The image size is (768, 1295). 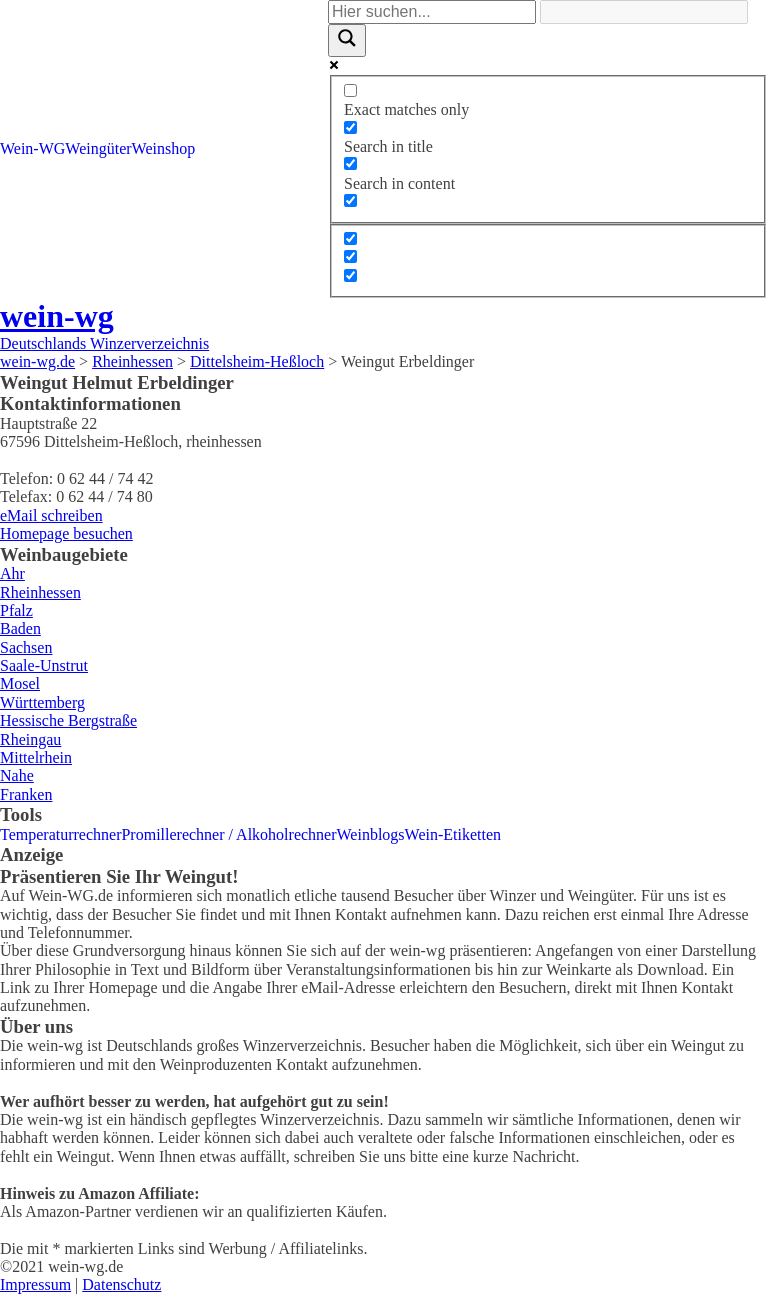 I want to click on [Search in content], so click(x=350, y=163).